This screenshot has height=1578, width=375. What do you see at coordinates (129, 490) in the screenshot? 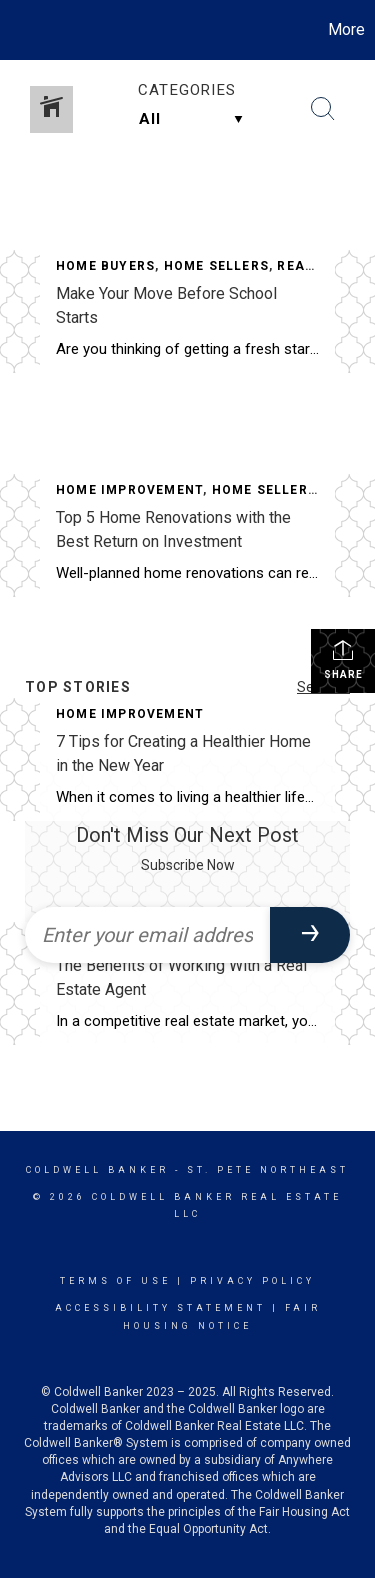
I see `Home Improvement` at bounding box center [129, 490].